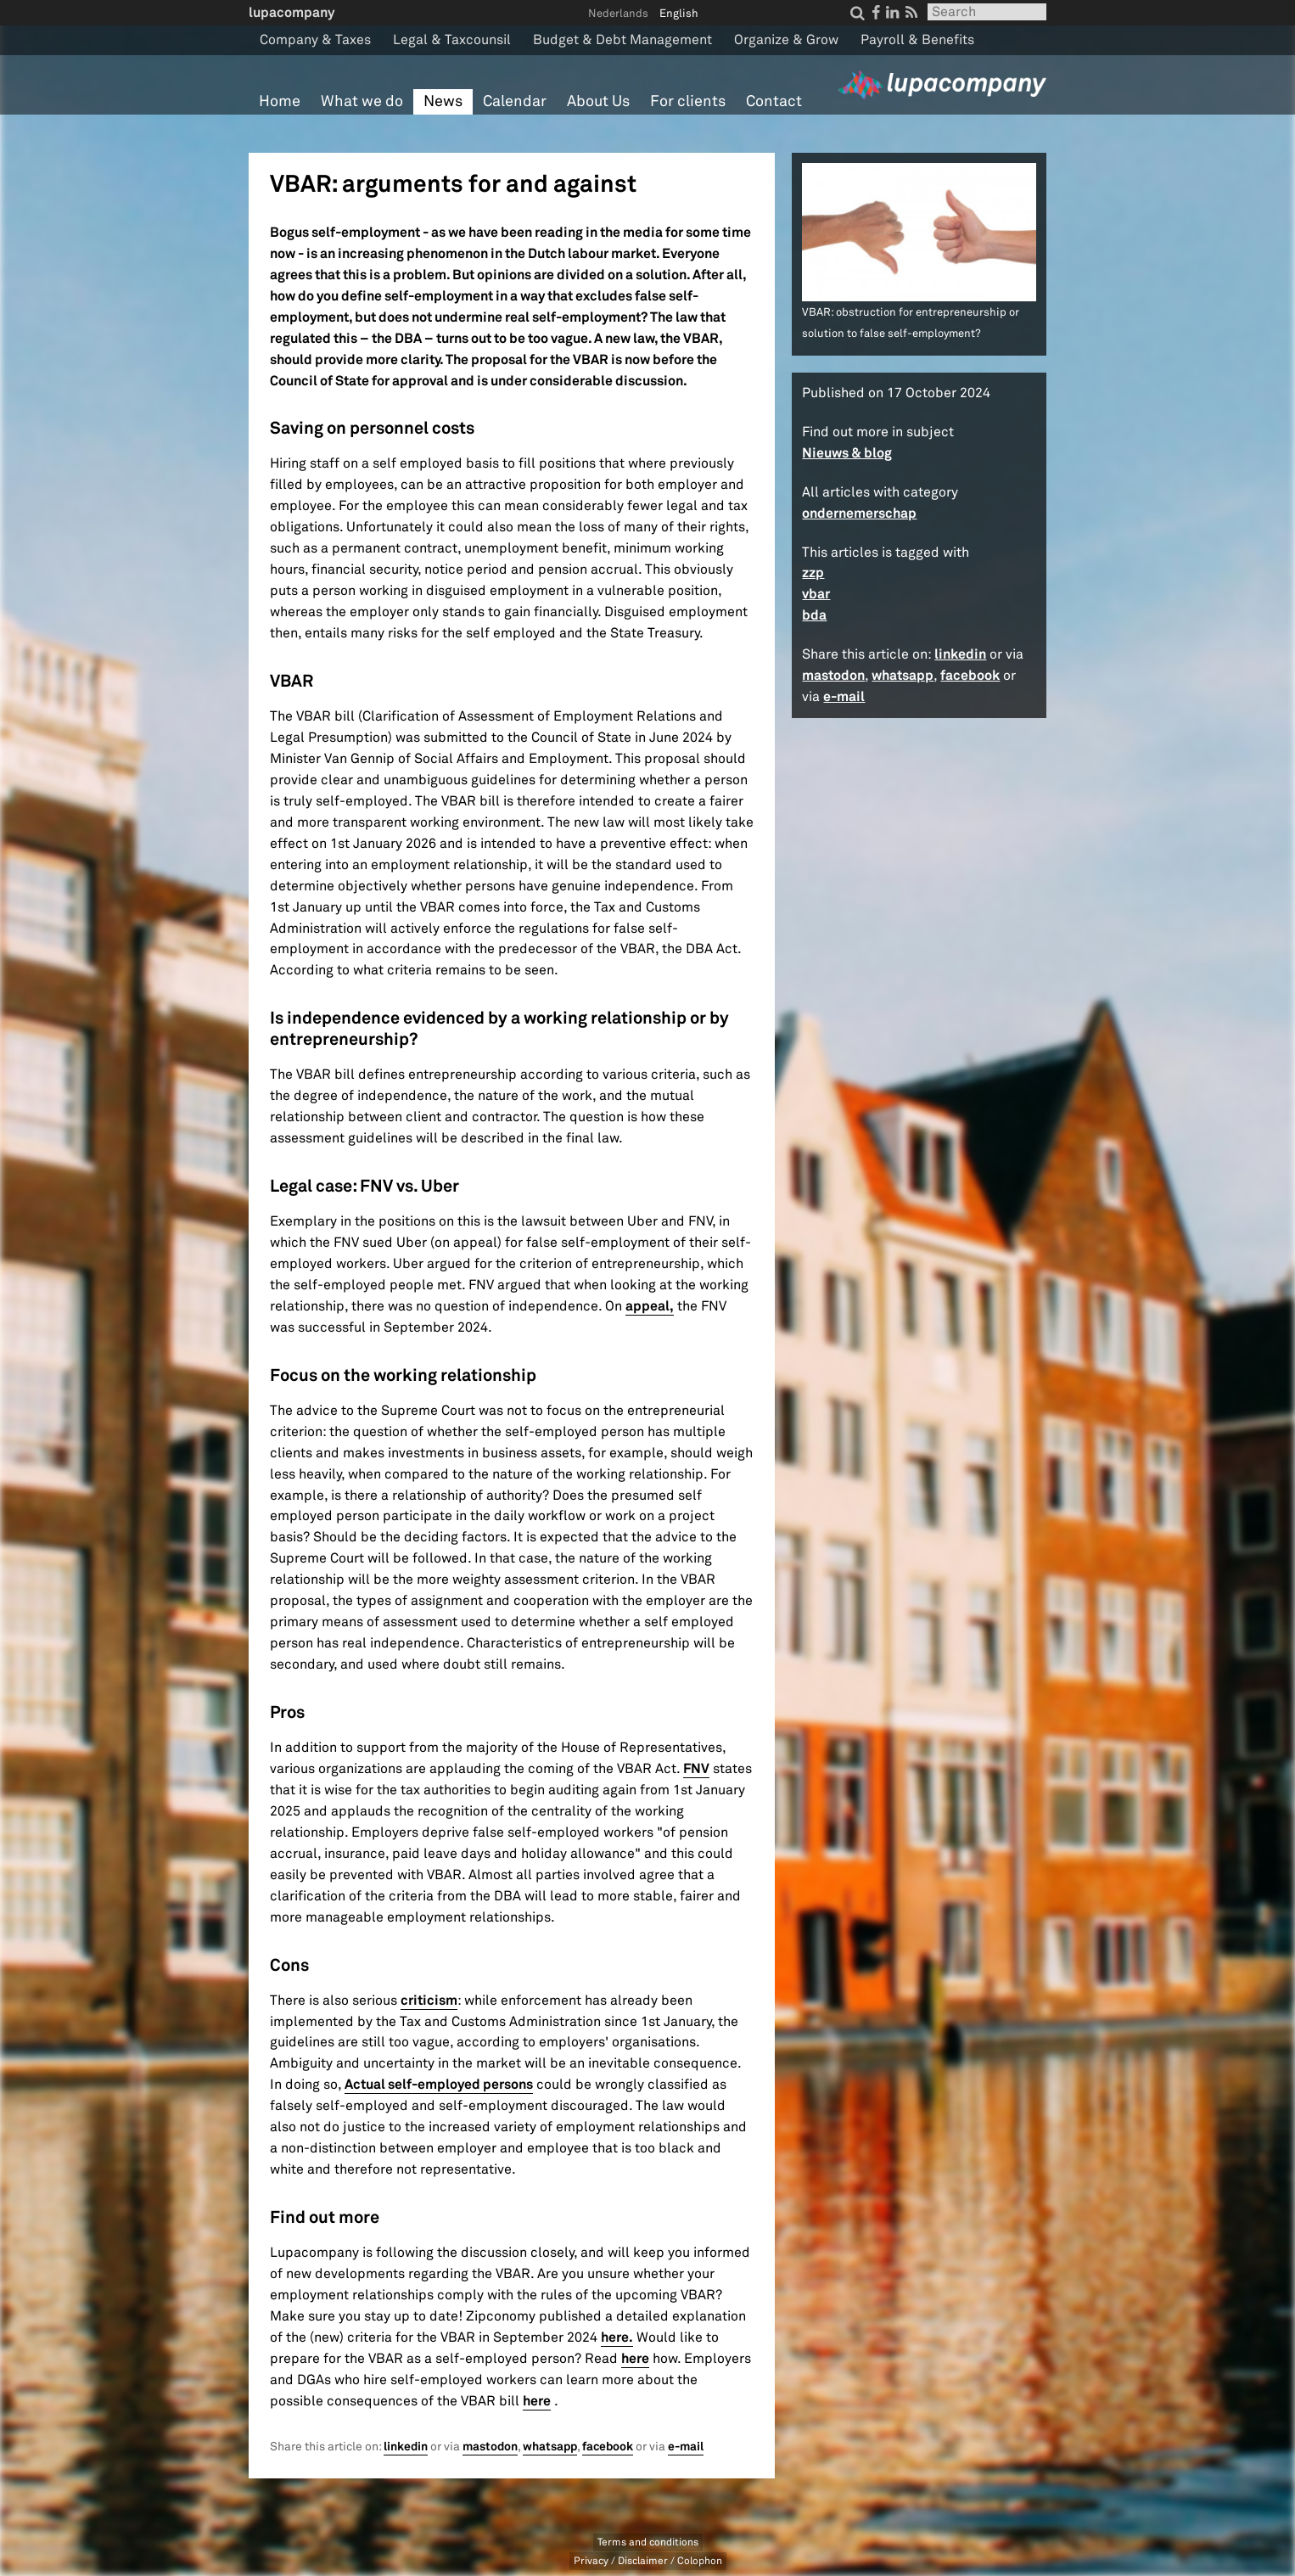  Describe the element at coordinates (439, 2084) in the screenshot. I see `Actual self-employed persons` at that location.